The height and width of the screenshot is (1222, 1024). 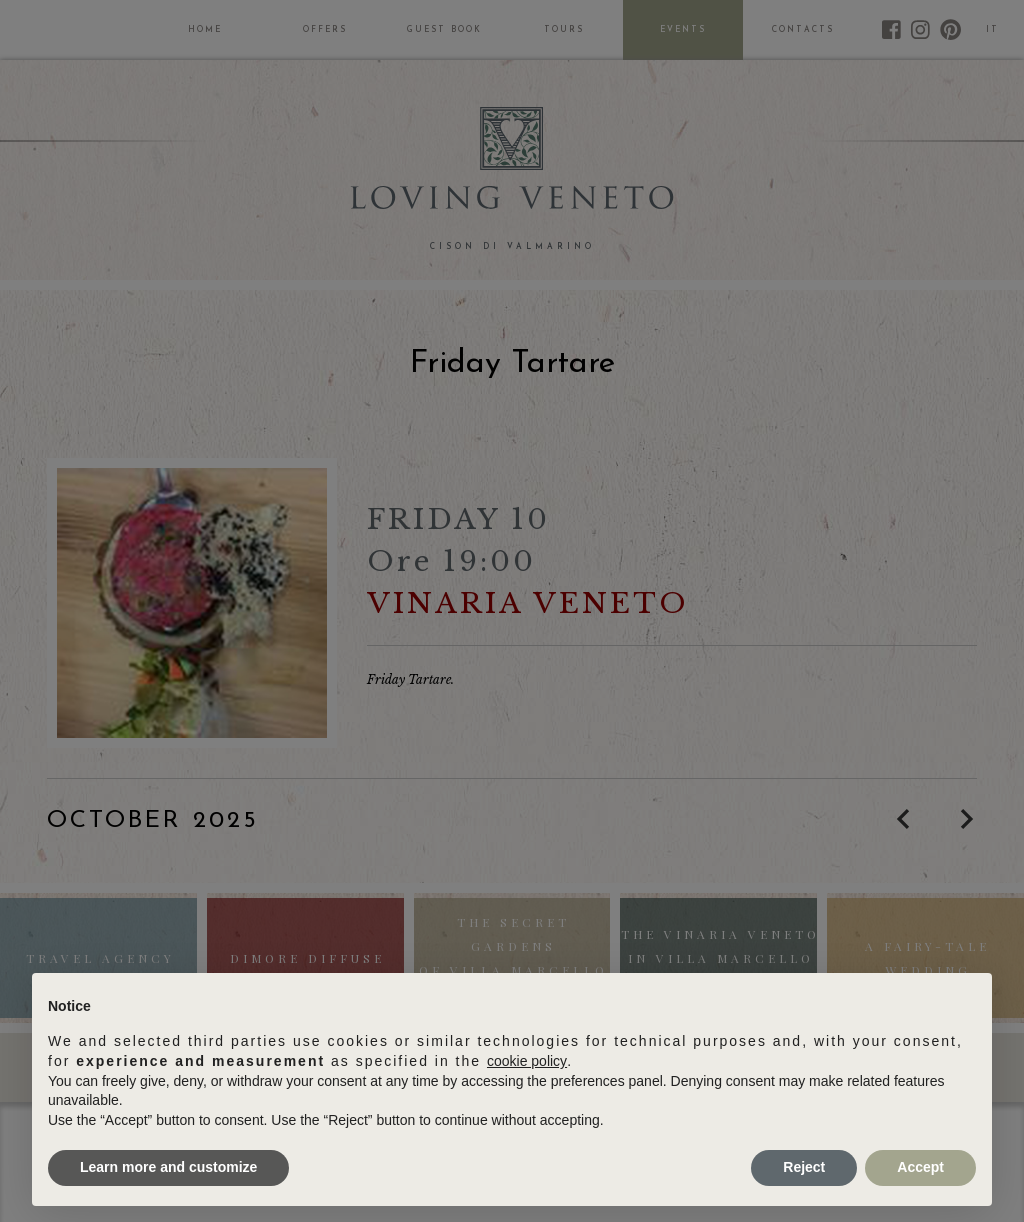 What do you see at coordinates (920, 1167) in the screenshot?
I see `Accept [button]` at bounding box center [920, 1167].